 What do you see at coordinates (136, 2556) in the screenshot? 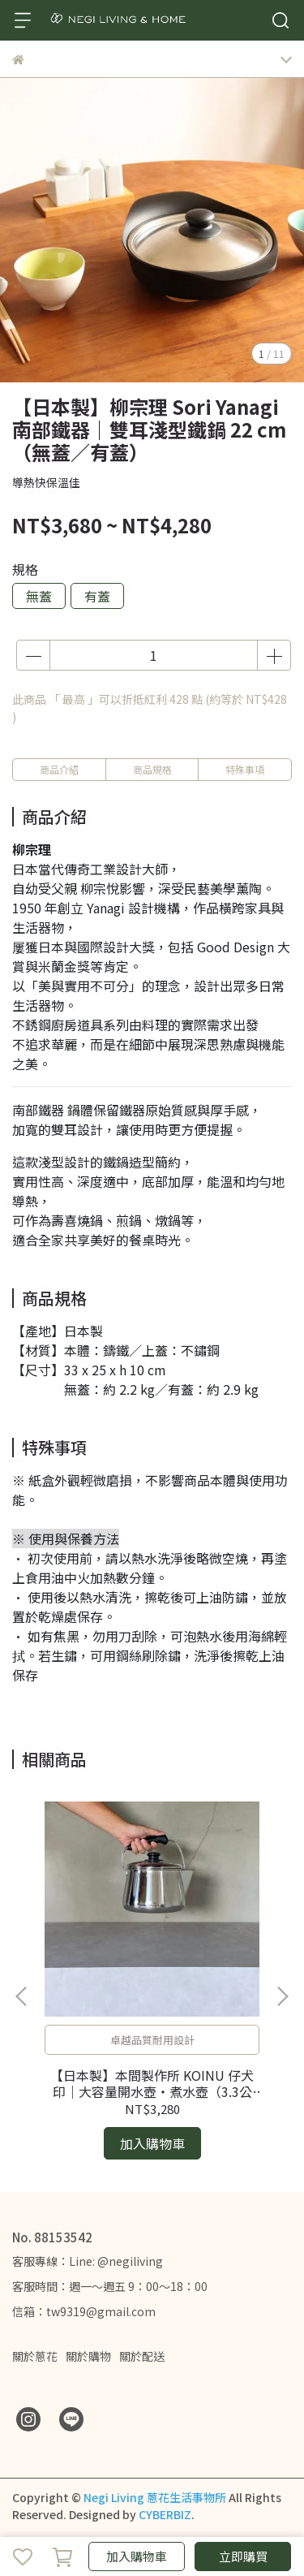
I see `加入購物車` at bounding box center [136, 2556].